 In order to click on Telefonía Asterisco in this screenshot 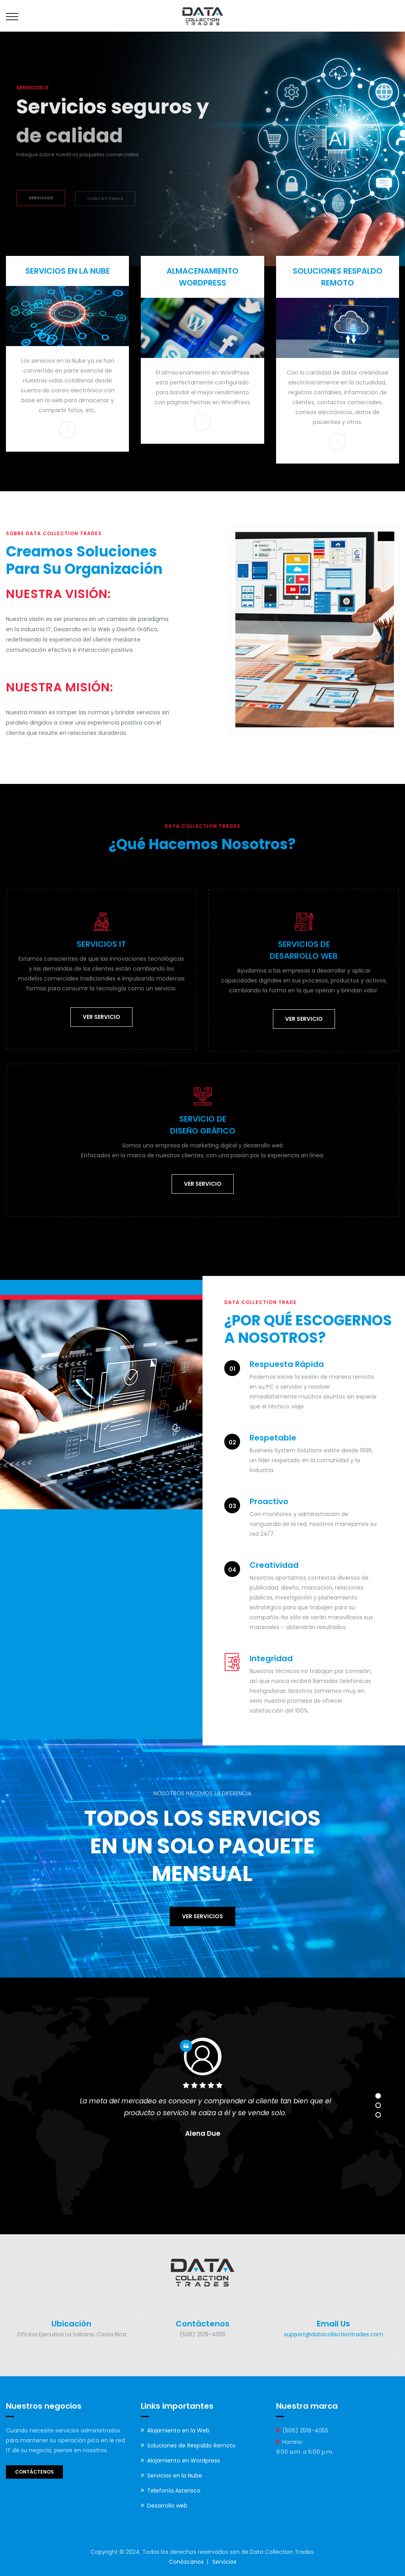, I will do `click(174, 2491)`.